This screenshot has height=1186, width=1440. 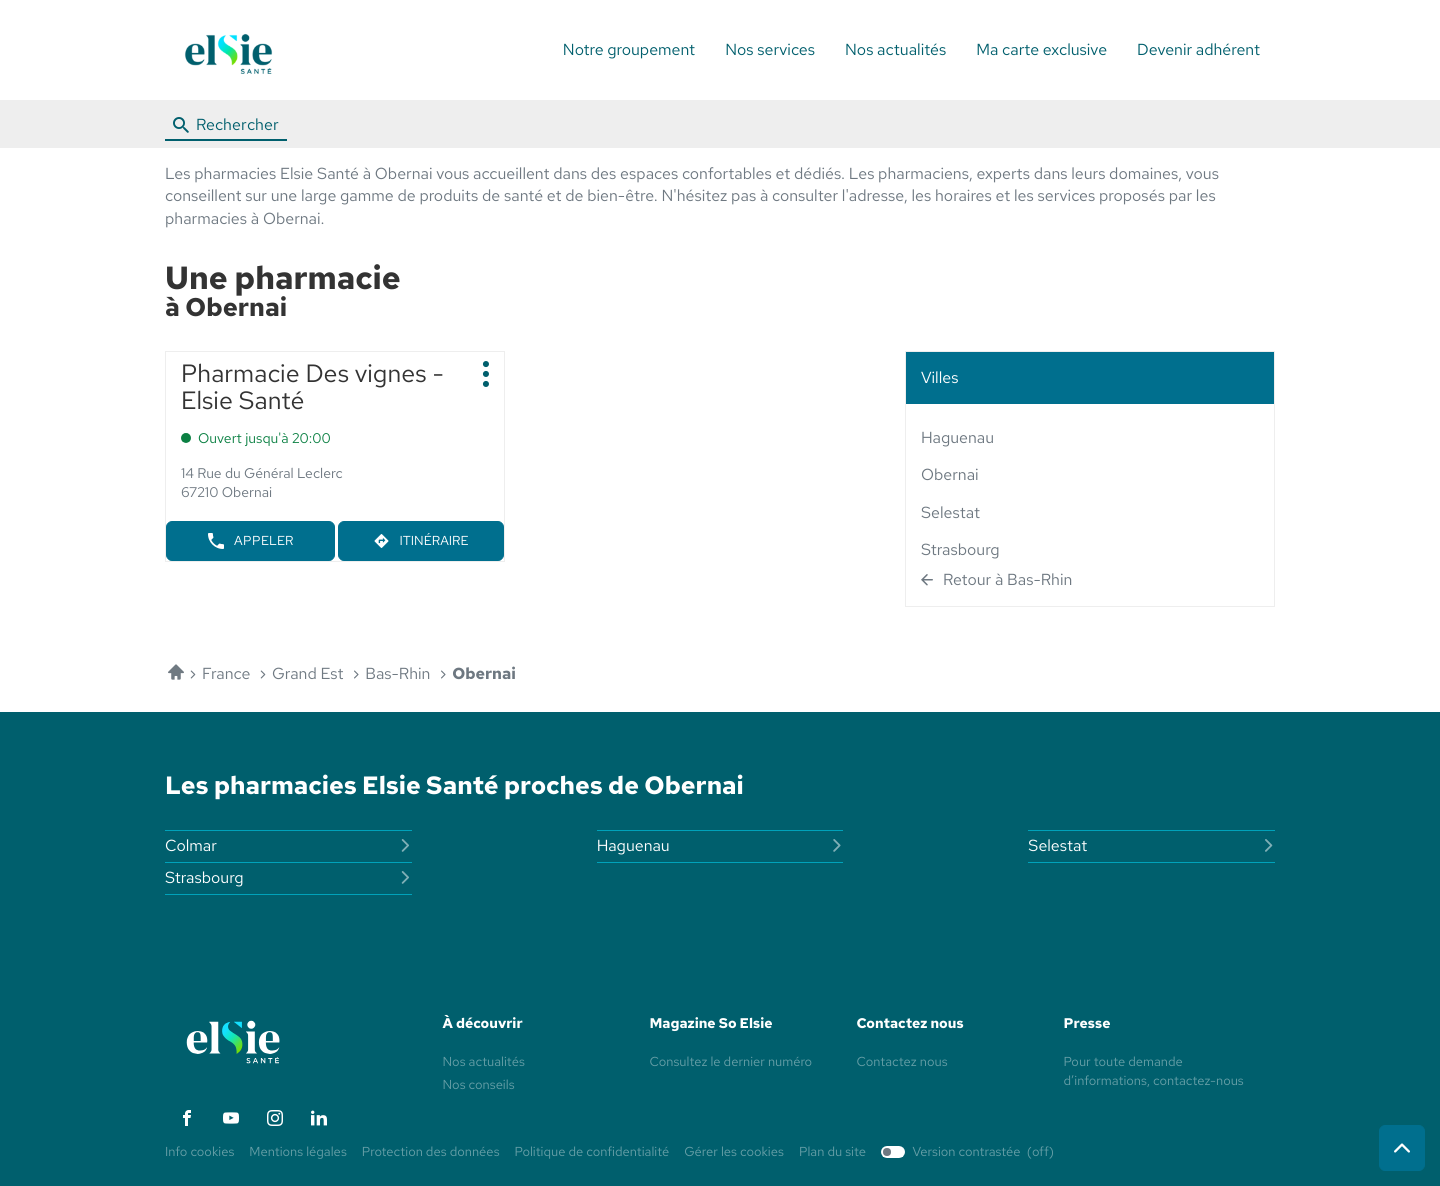 What do you see at coordinates (832, 1151) in the screenshot?
I see `Plan du site` at bounding box center [832, 1151].